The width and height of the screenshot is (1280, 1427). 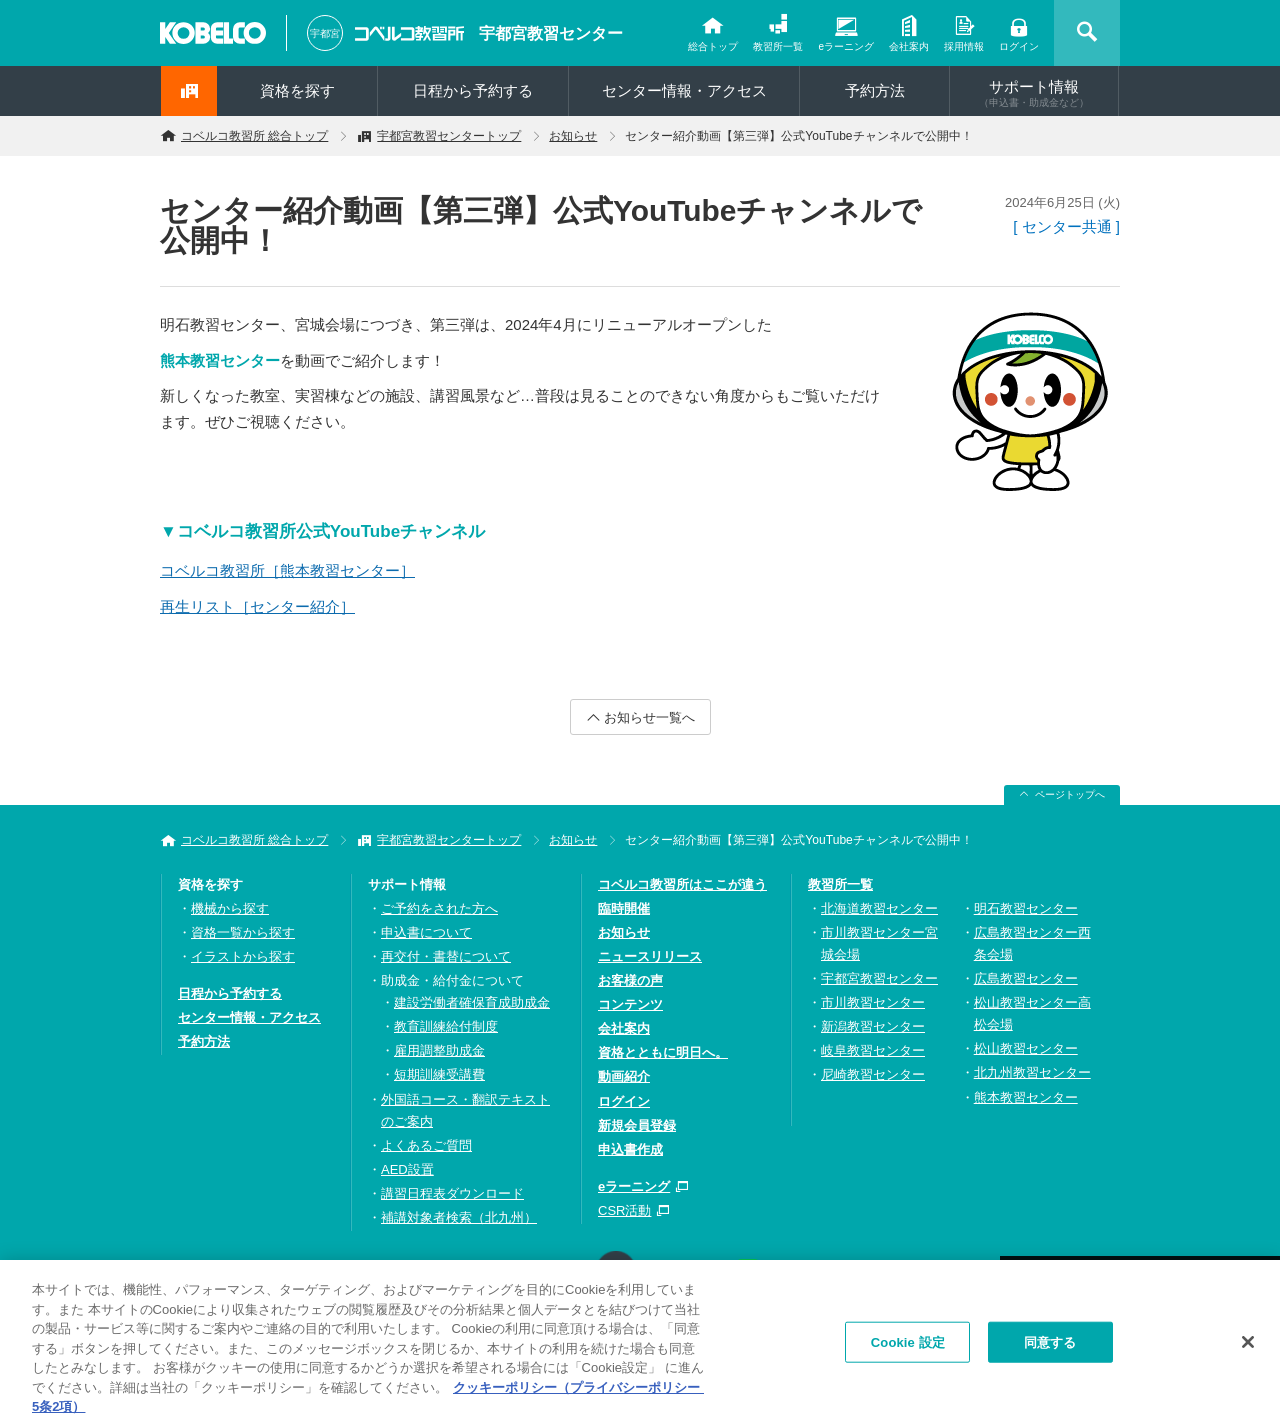 What do you see at coordinates (637, 1125) in the screenshot?
I see `新規会員登録` at bounding box center [637, 1125].